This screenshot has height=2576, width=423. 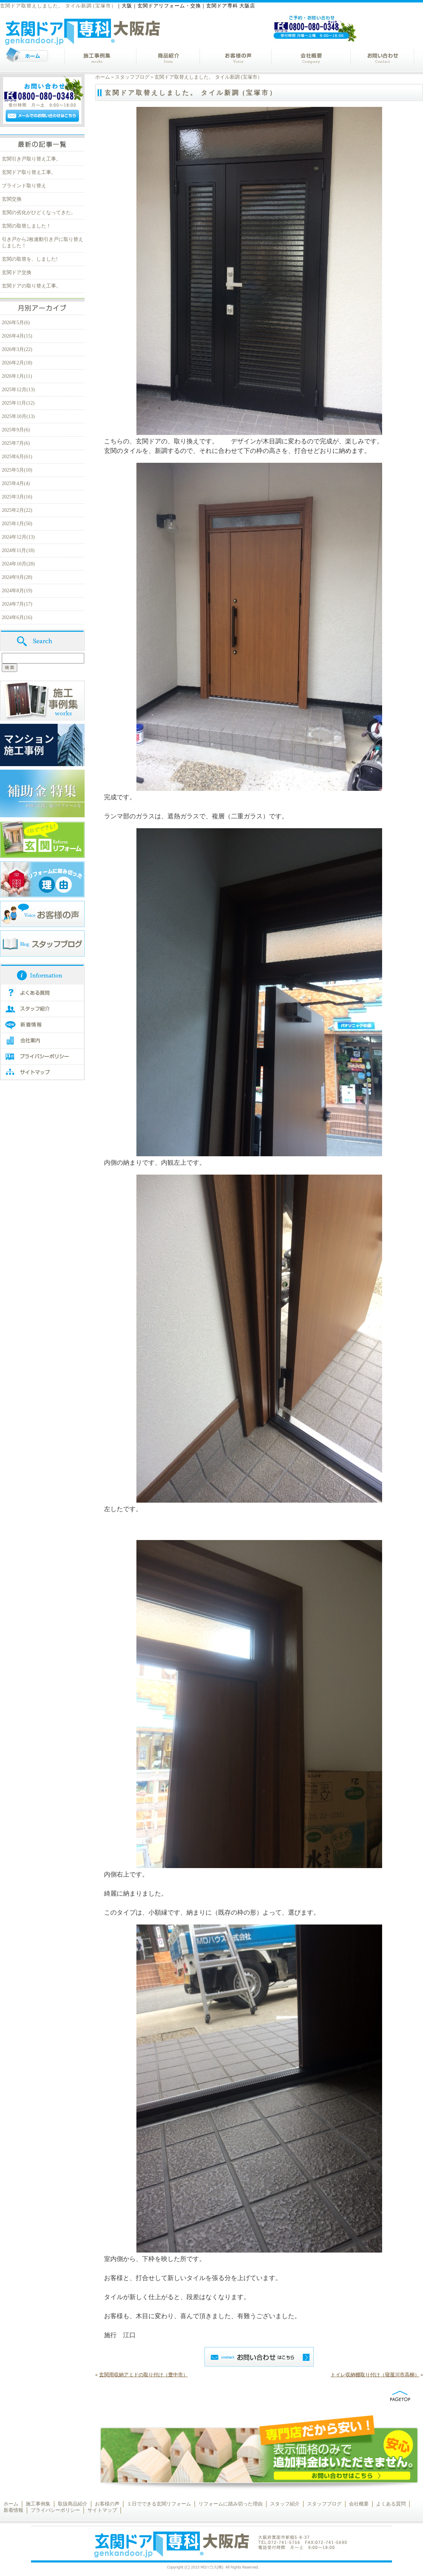 What do you see at coordinates (375, 2374) in the screenshot?
I see `トイレ収納棚取り付け（寝屋川市高柳）` at bounding box center [375, 2374].